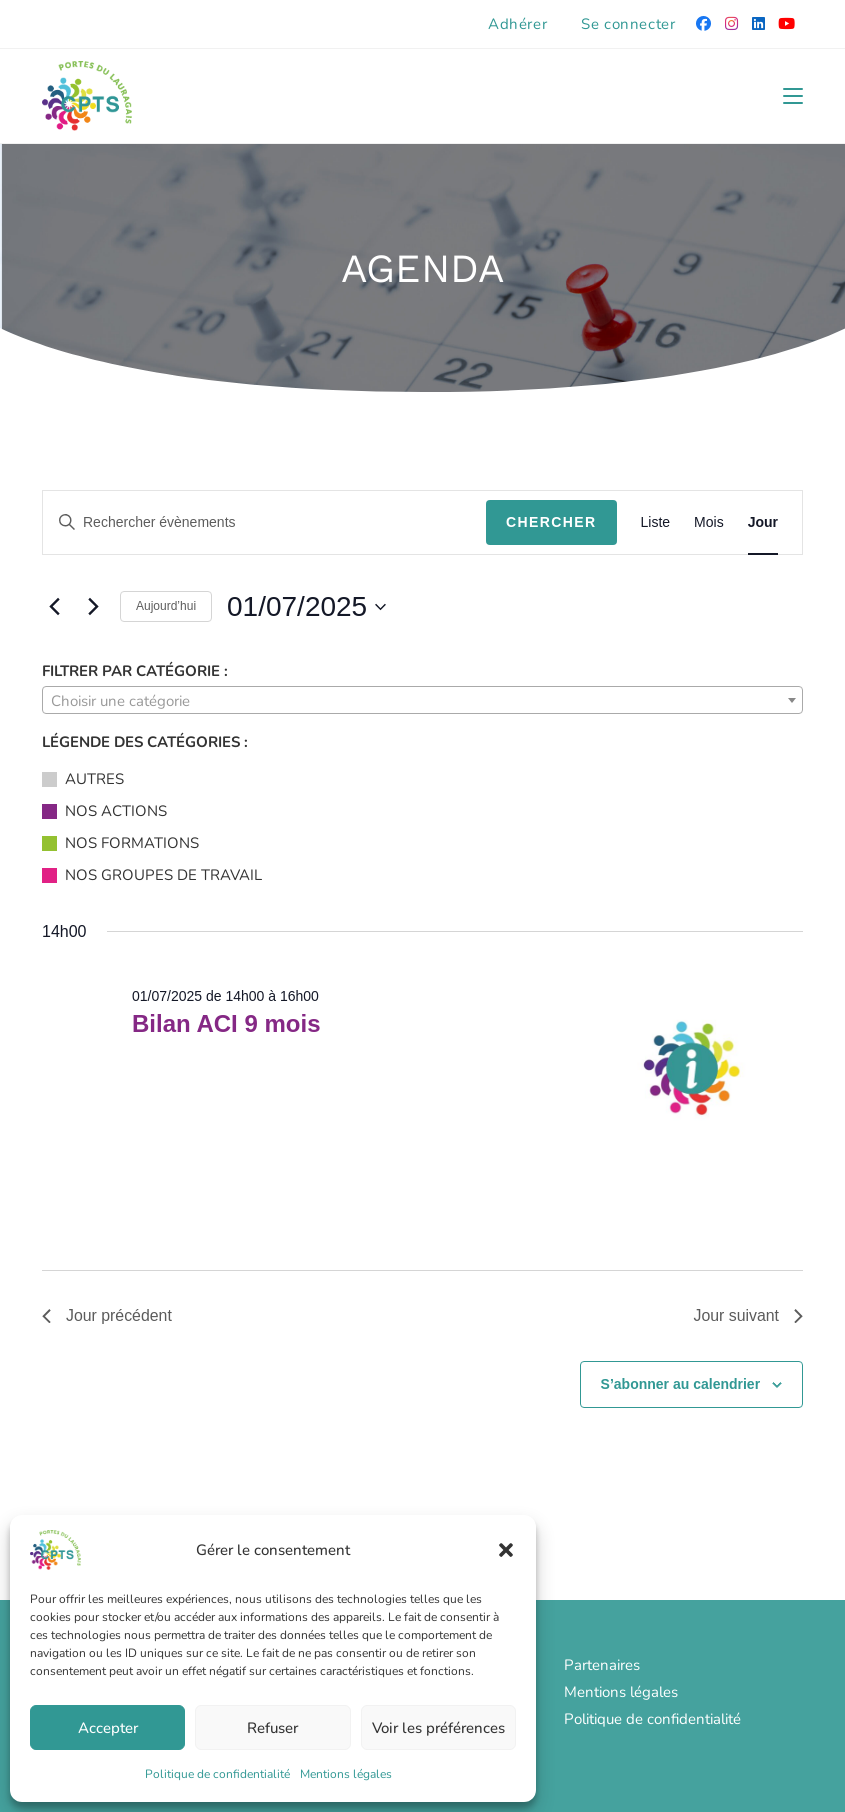 The height and width of the screenshot is (1812, 845). Describe the element at coordinates (226, 1023) in the screenshot. I see `Bilan ACI 9 mois` at that location.